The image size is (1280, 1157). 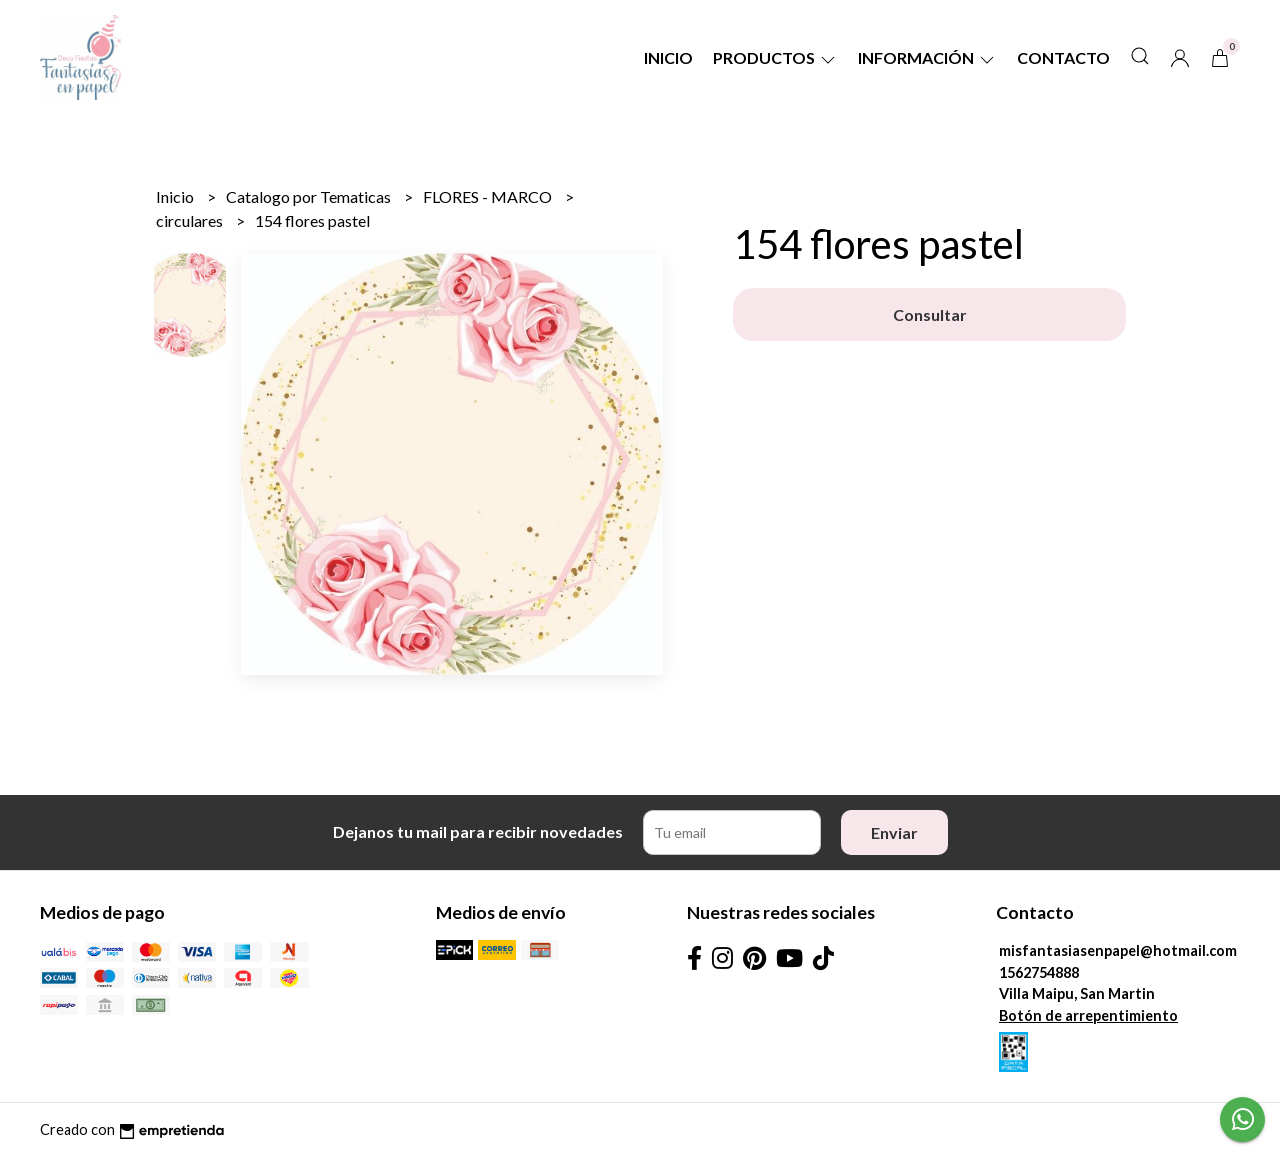 What do you see at coordinates (930, 314) in the screenshot?
I see `Consultar` at bounding box center [930, 314].